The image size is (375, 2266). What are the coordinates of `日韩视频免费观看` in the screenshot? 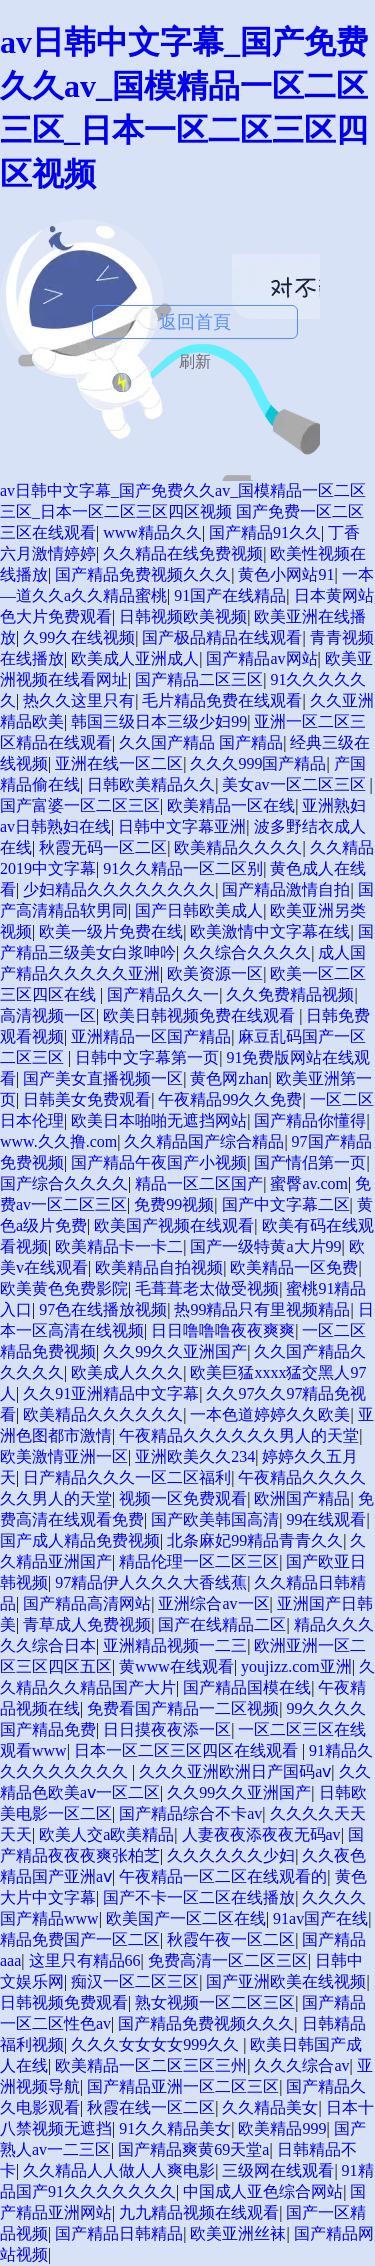 It's located at (64, 2002).